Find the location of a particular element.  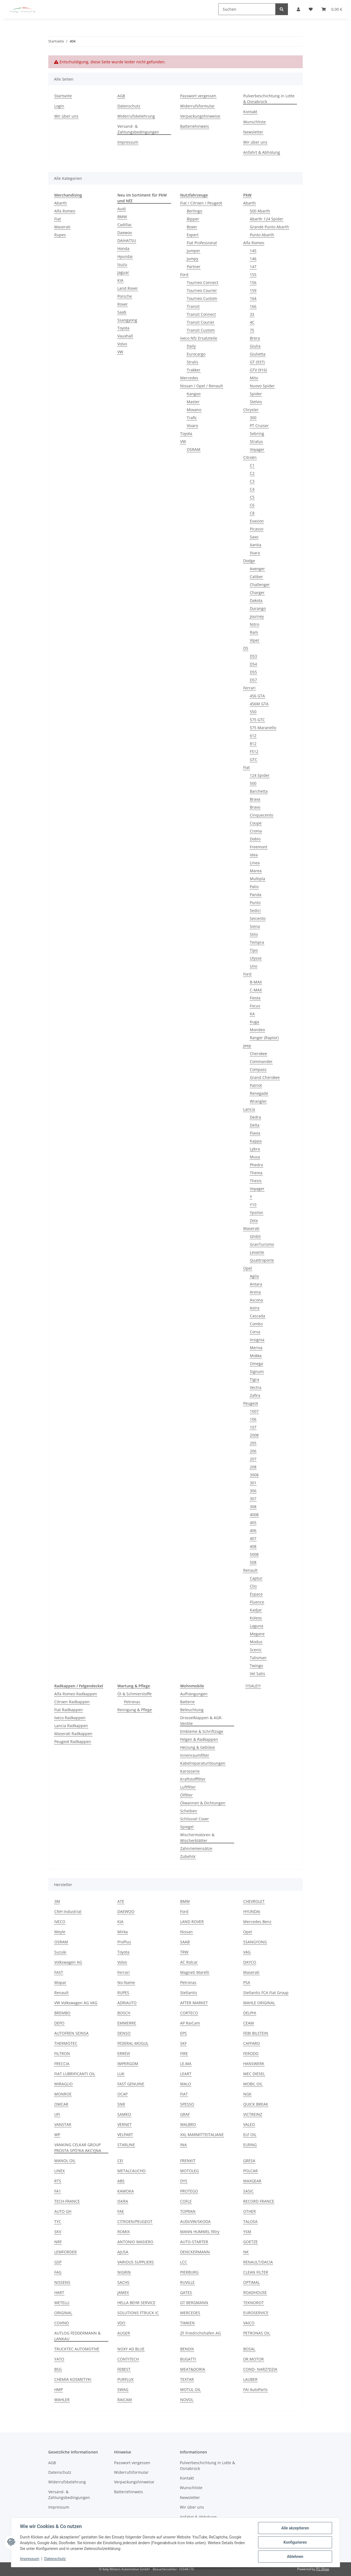

159 is located at coordinates (253, 290).